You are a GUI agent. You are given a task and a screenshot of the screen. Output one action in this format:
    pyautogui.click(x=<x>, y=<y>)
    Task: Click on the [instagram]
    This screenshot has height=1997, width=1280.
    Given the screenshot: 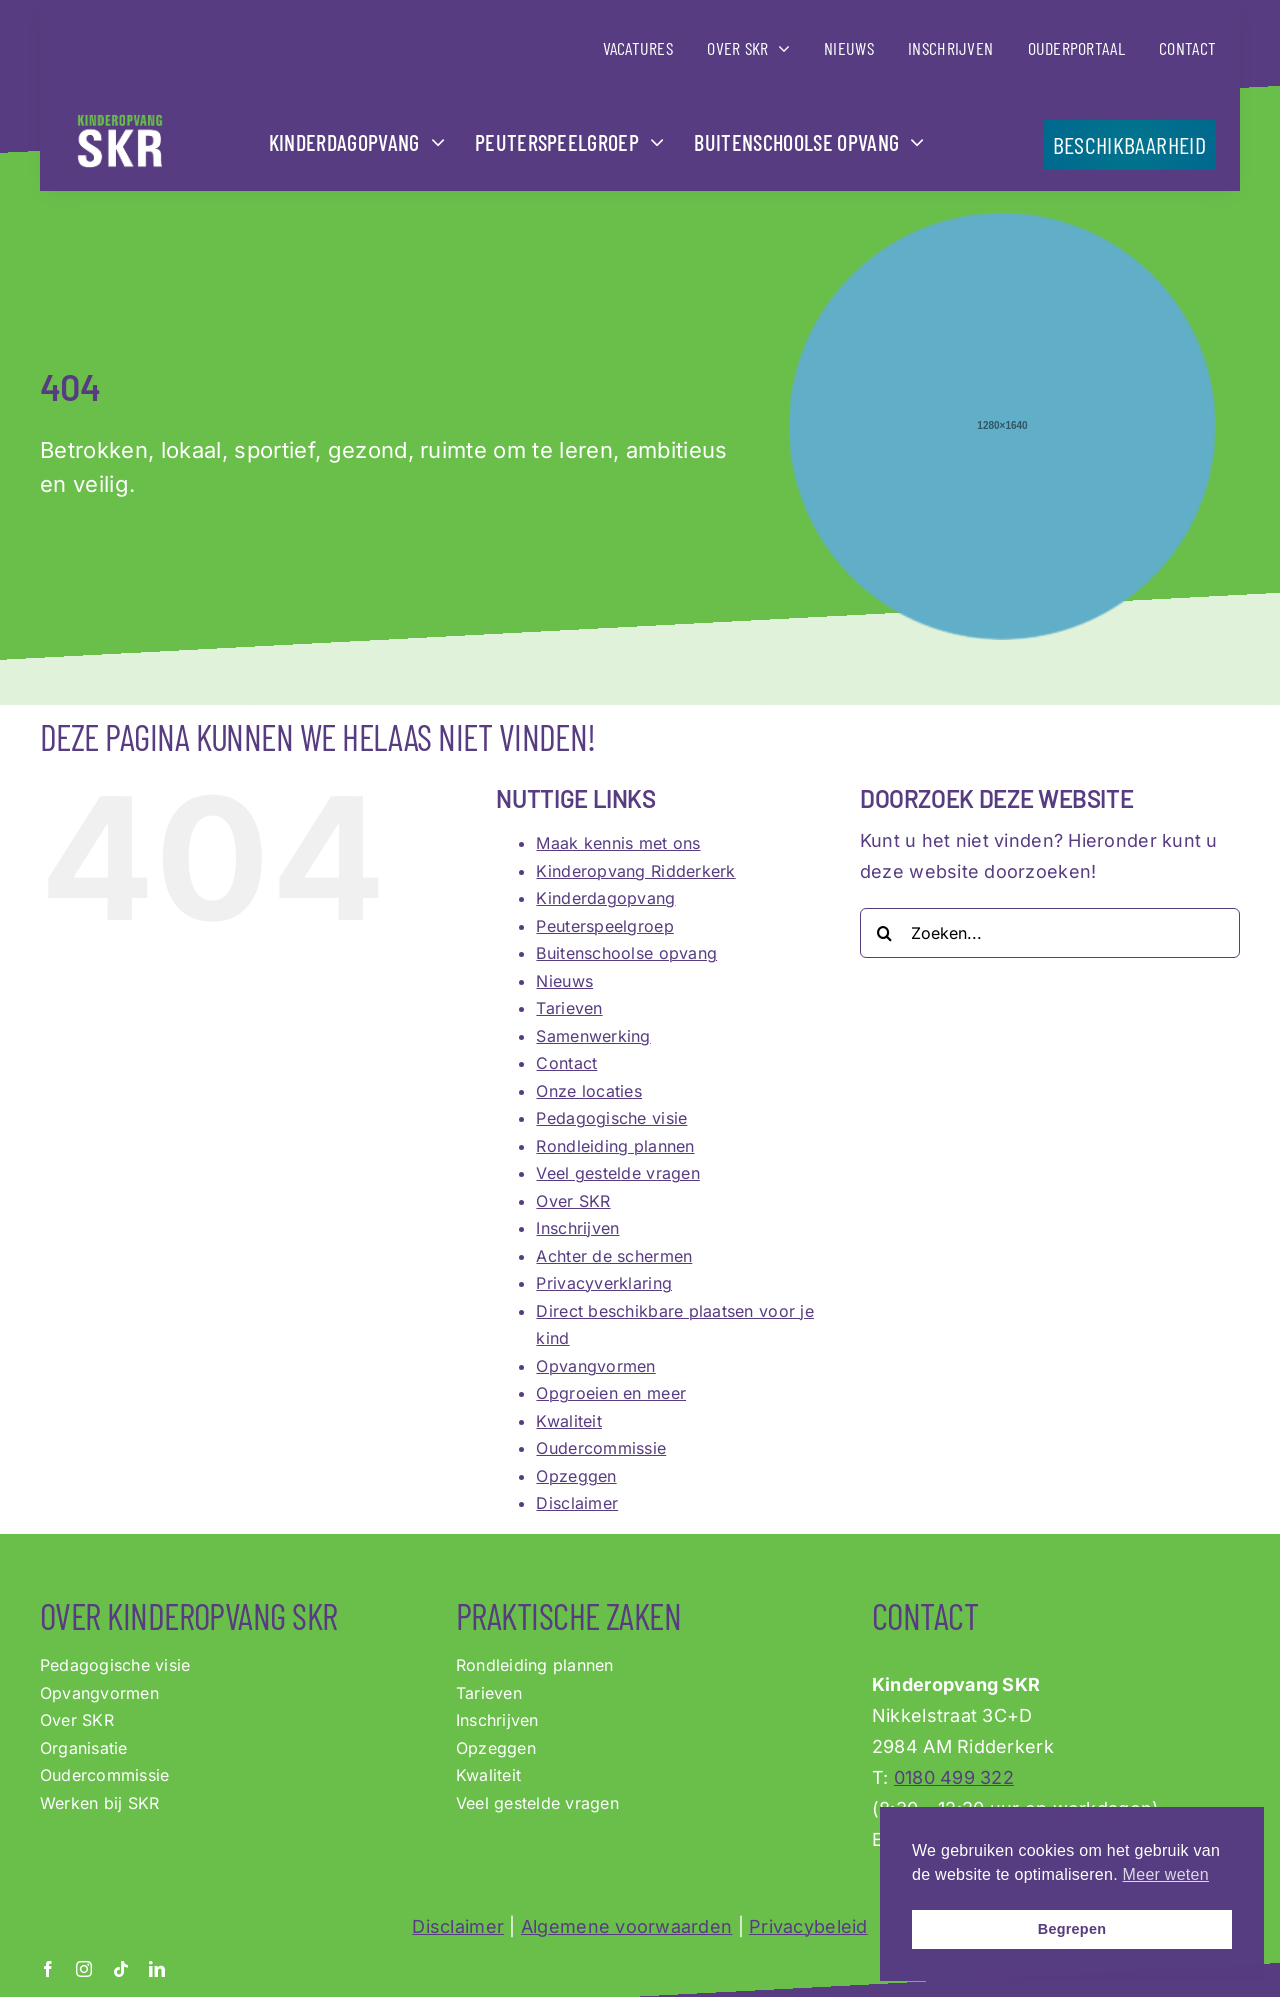 What is the action you would take?
    pyautogui.click(x=84, y=1969)
    